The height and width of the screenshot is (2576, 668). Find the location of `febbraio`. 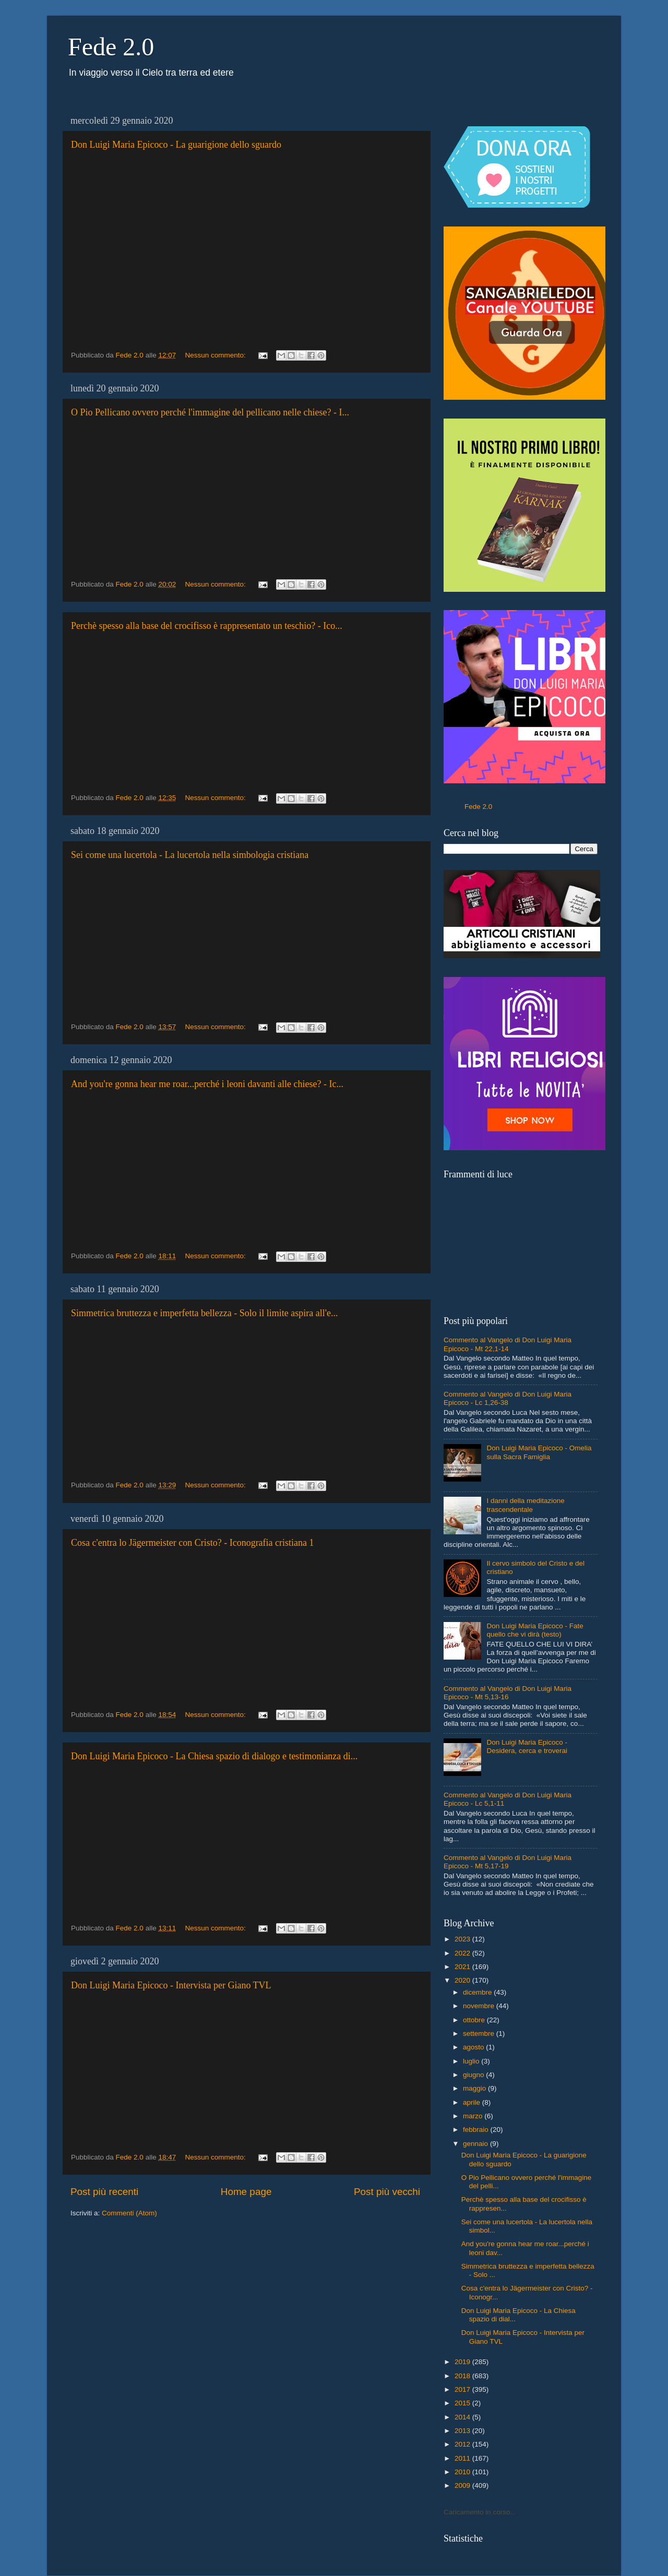

febbraio is located at coordinates (477, 2129).